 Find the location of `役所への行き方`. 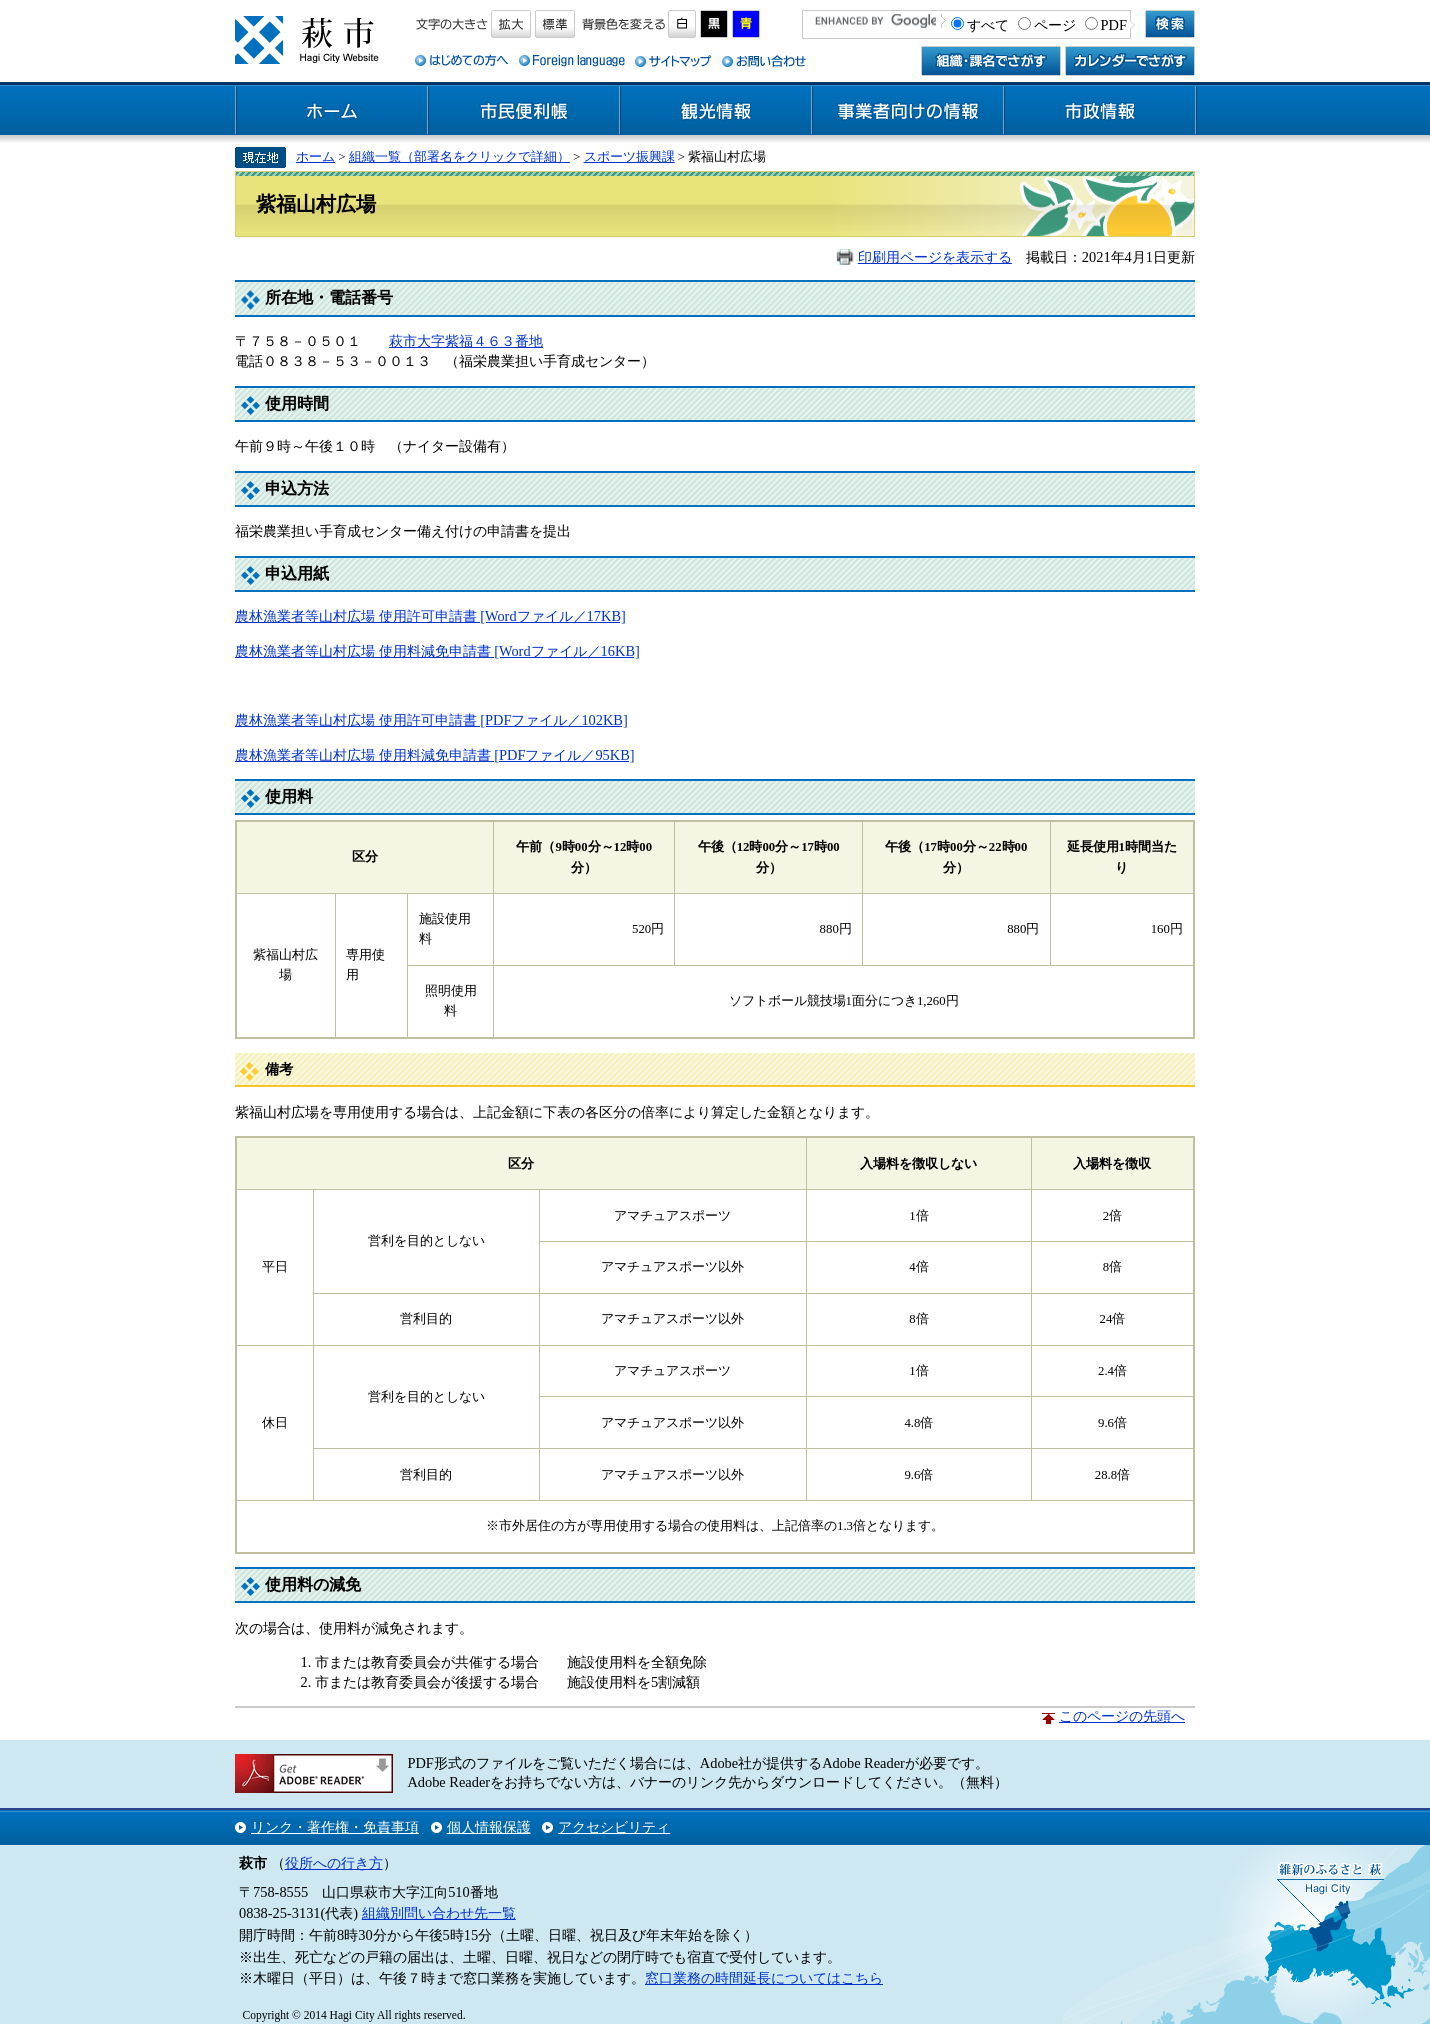

役所への行き方 is located at coordinates (334, 1863).